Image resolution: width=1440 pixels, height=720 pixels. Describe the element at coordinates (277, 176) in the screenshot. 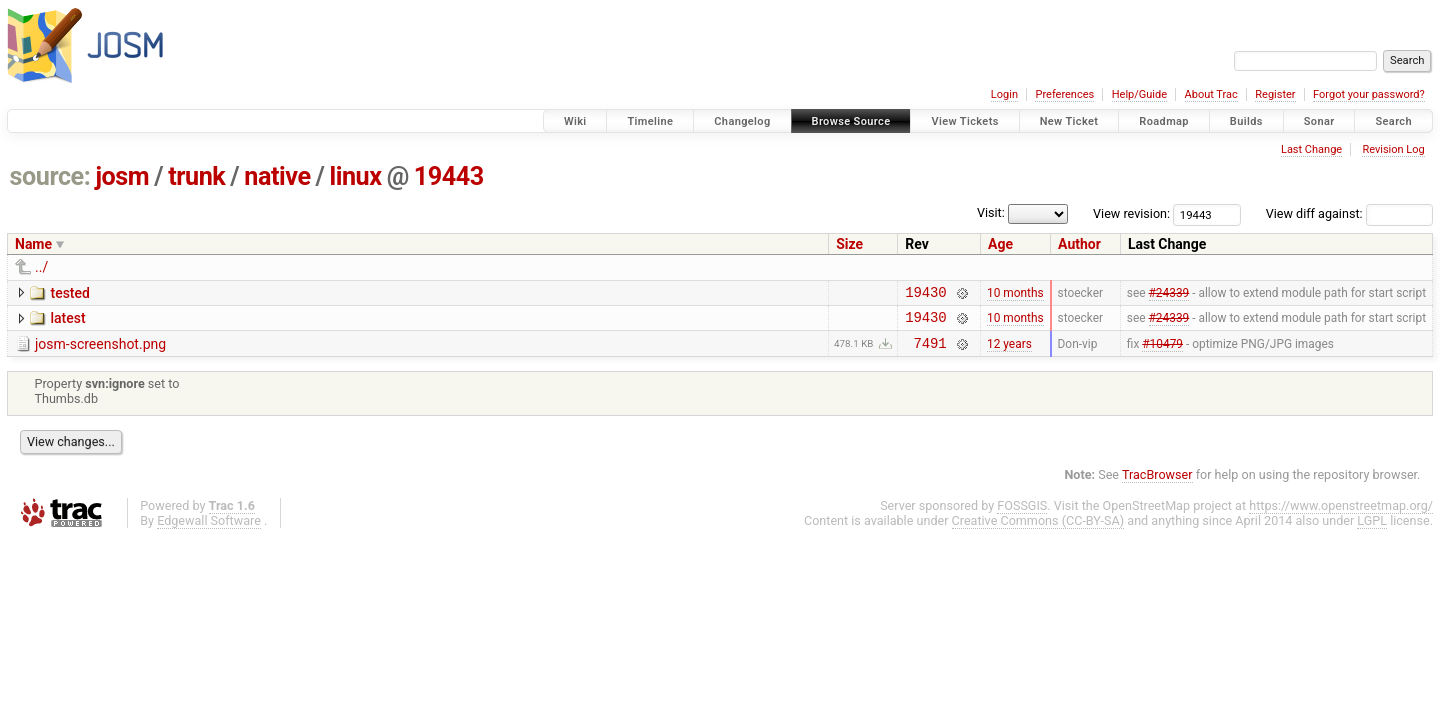

I see `native` at that location.